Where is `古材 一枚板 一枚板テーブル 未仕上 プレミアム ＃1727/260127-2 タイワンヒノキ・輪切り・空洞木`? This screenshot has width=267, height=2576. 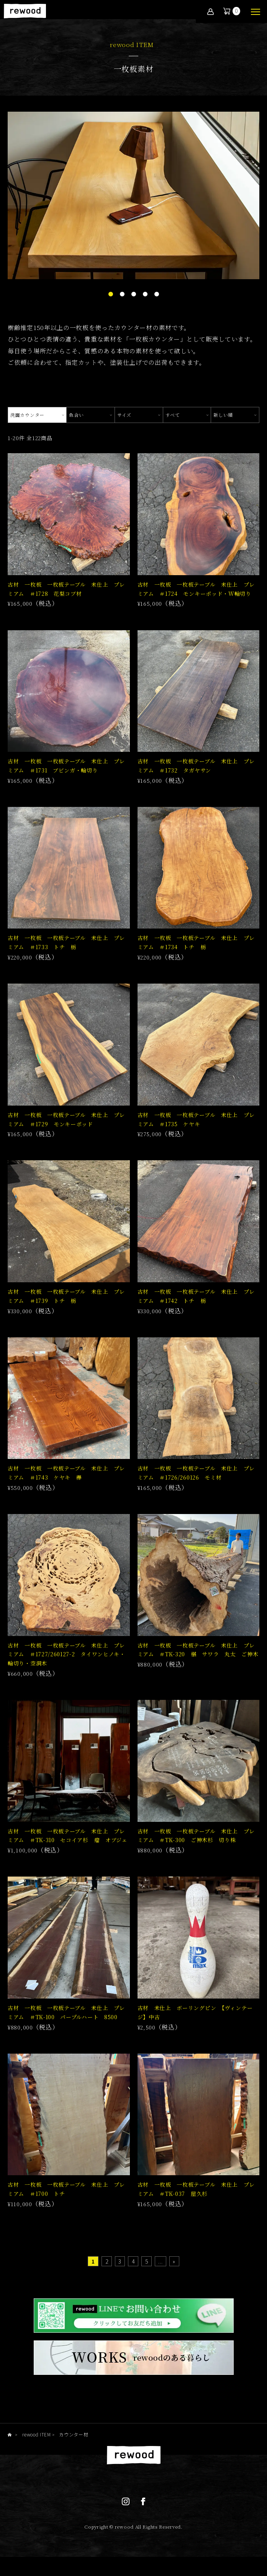
古材 一枚板 一枚板テーブル 未仕上 プレミアム ＃1727/260127-2 タイワンヒノキ・輪切り・空洞木 is located at coordinates (66, 1654).